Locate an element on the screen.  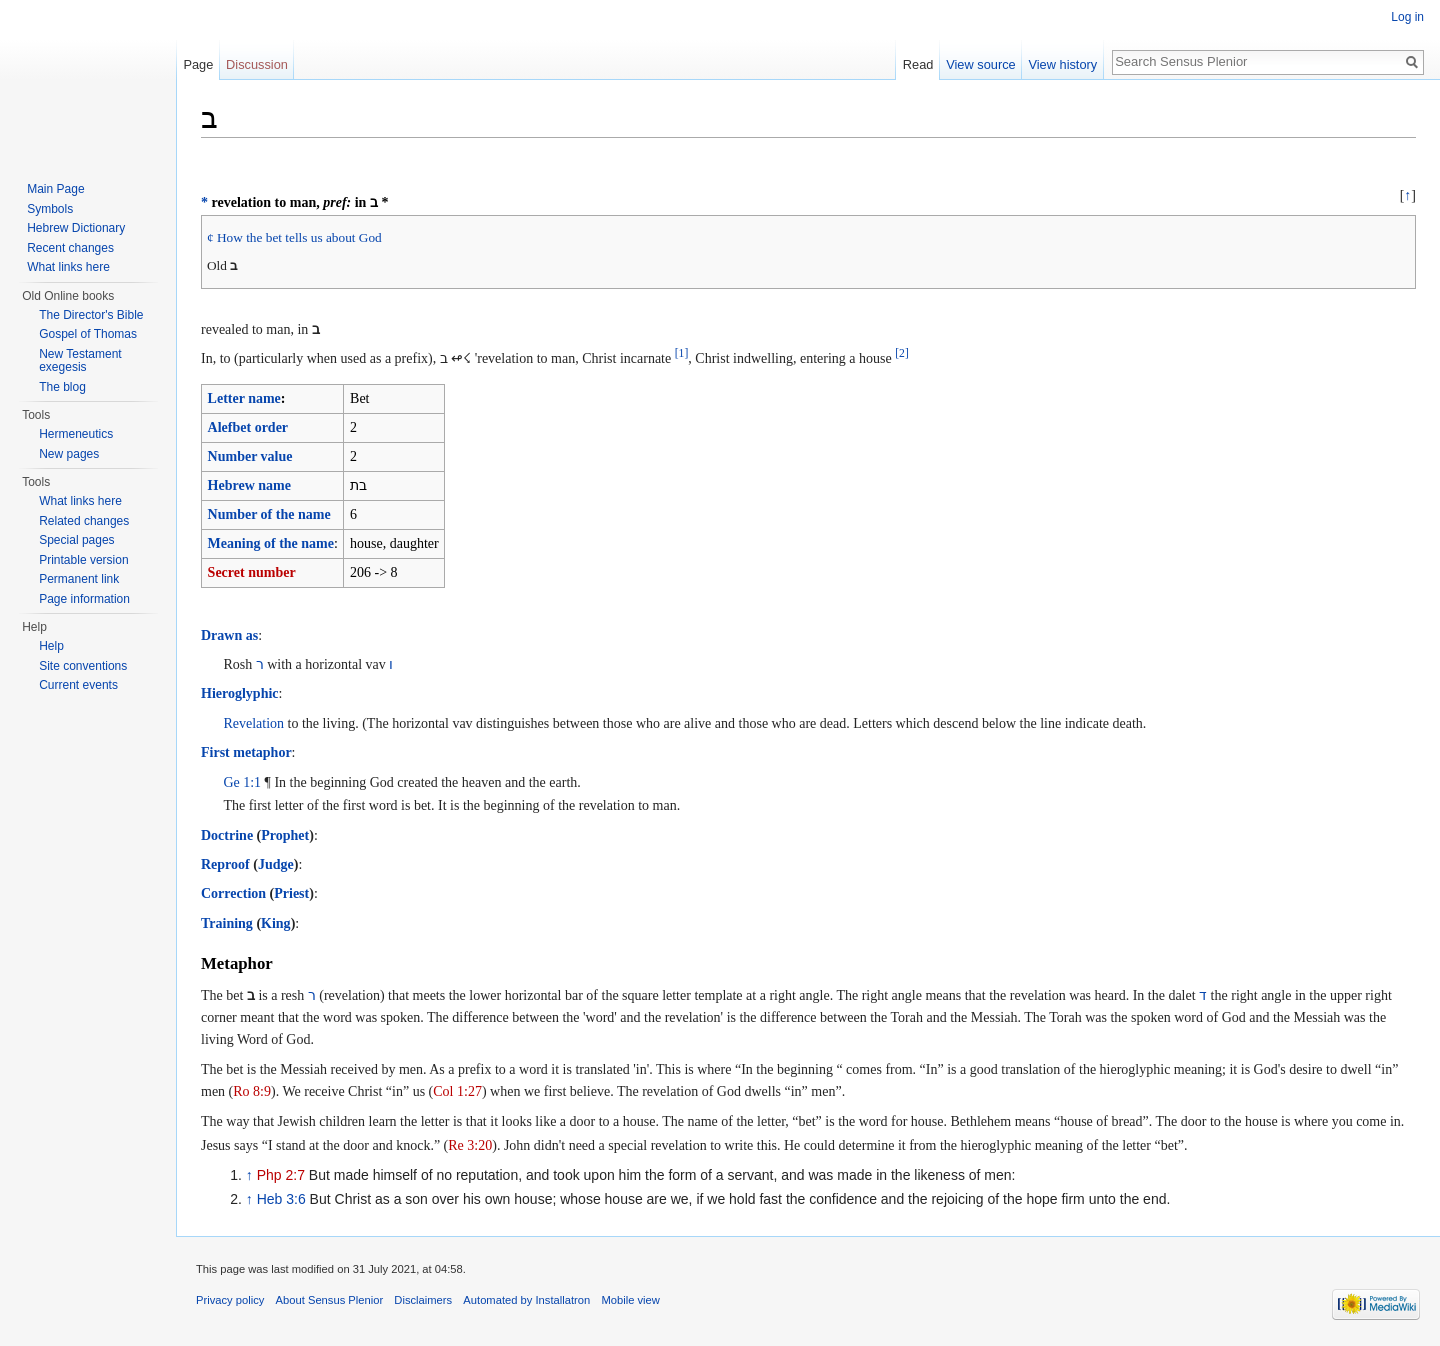
Mobile view is located at coordinates (630, 1300).